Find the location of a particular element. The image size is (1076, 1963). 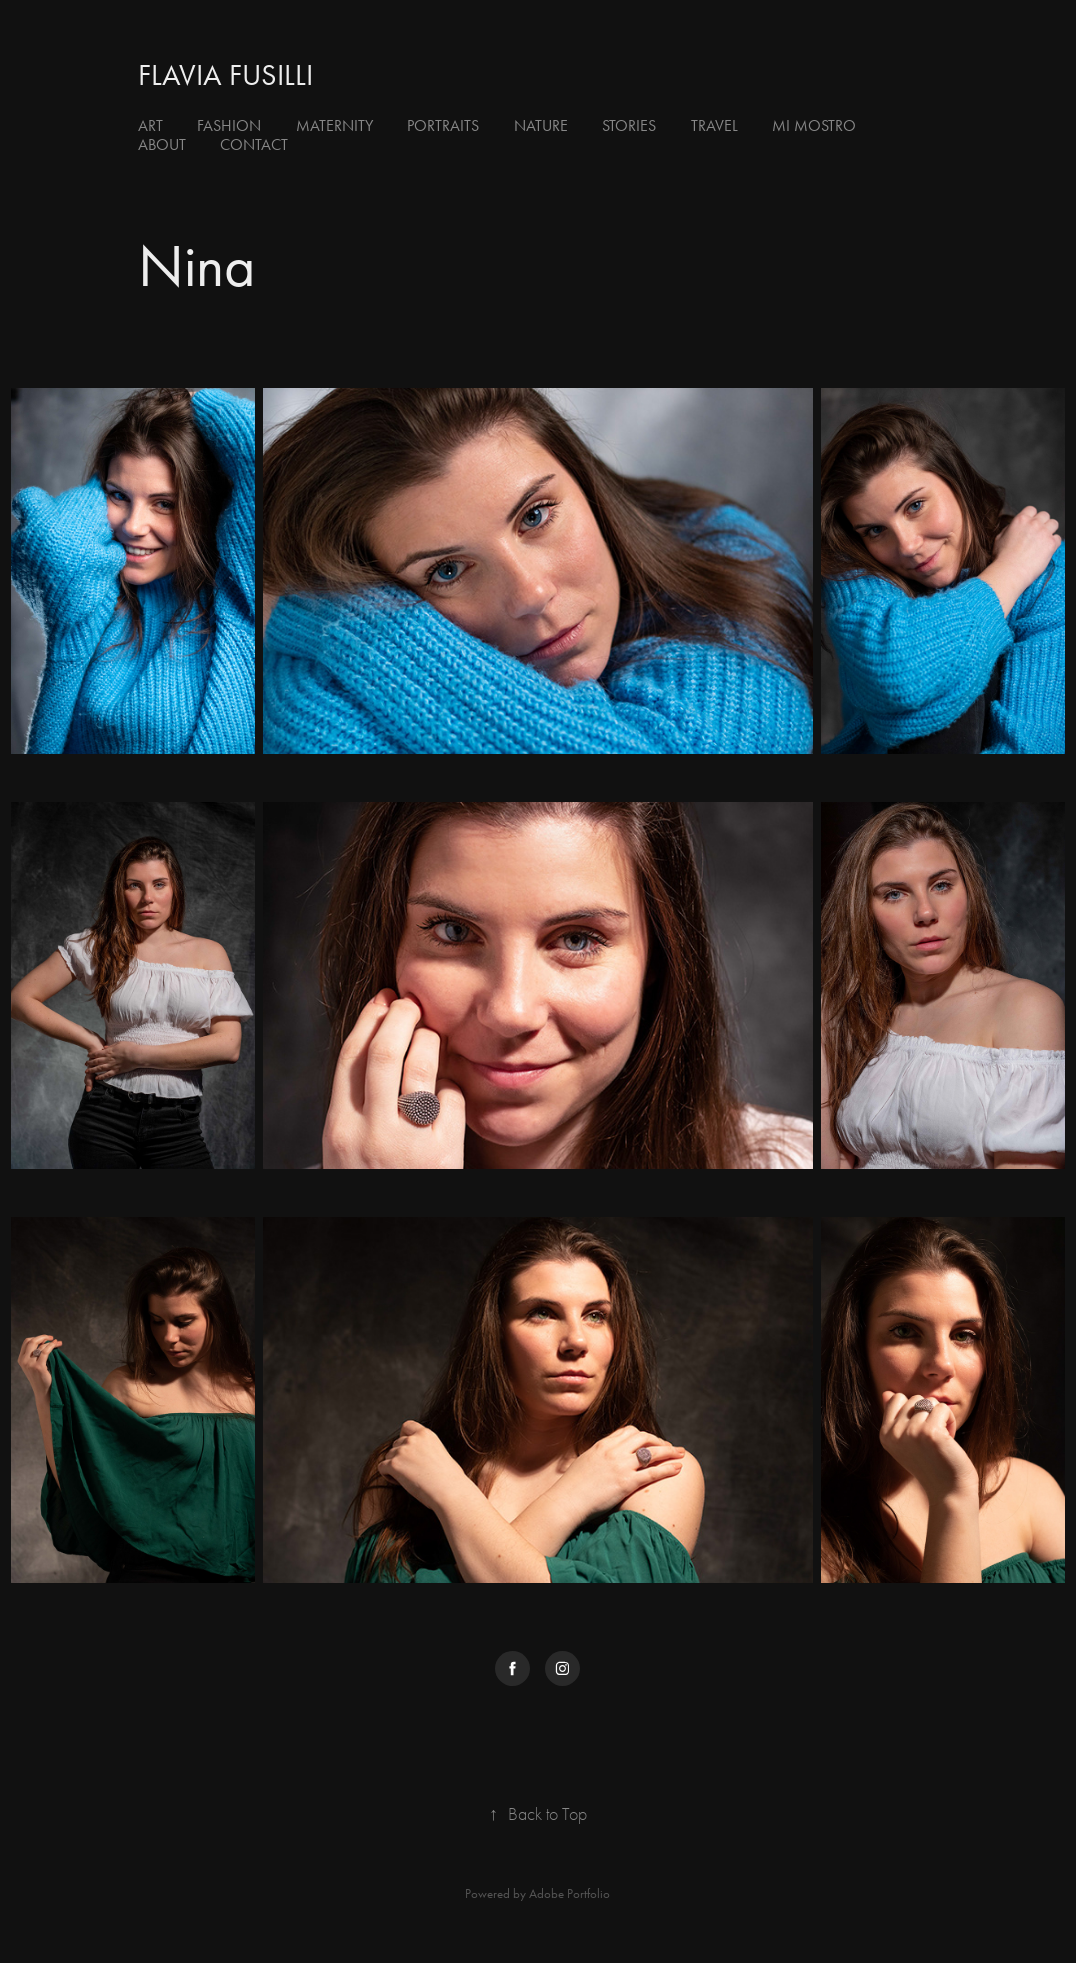

About is located at coordinates (162, 144).